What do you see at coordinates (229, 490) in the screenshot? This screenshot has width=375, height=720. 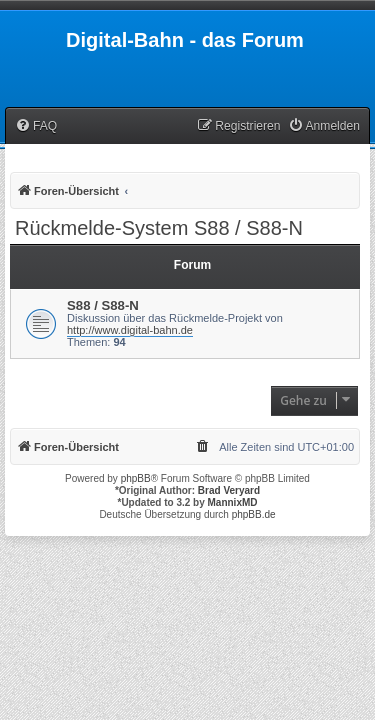 I see `Brad Veryard` at bounding box center [229, 490].